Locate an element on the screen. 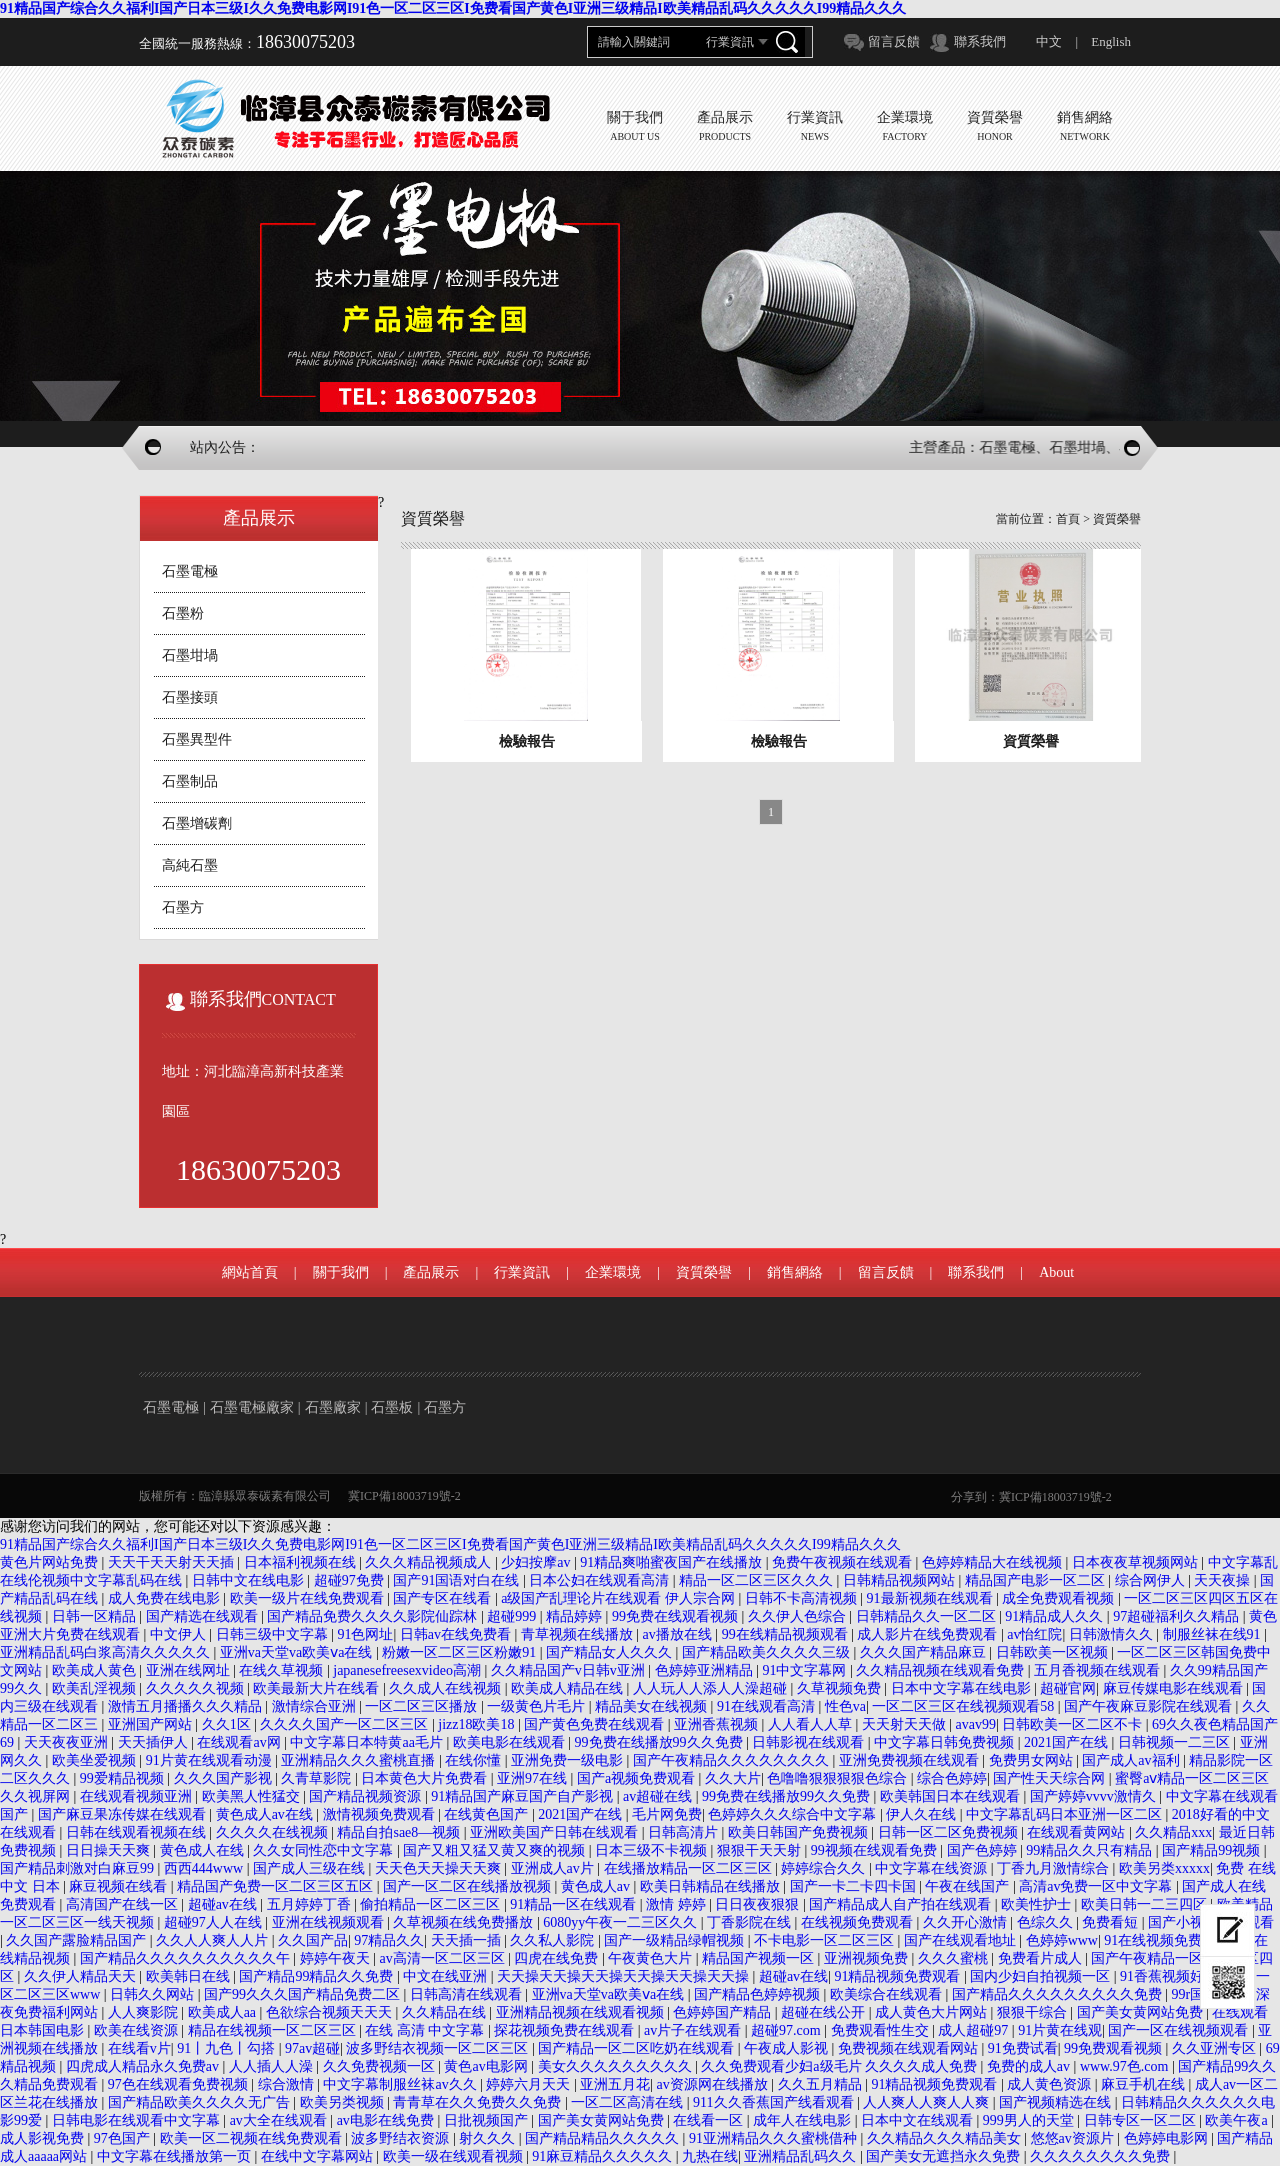 This screenshot has height=2166, width=1280. 91最新视频在线观看 is located at coordinates (932, 1598).